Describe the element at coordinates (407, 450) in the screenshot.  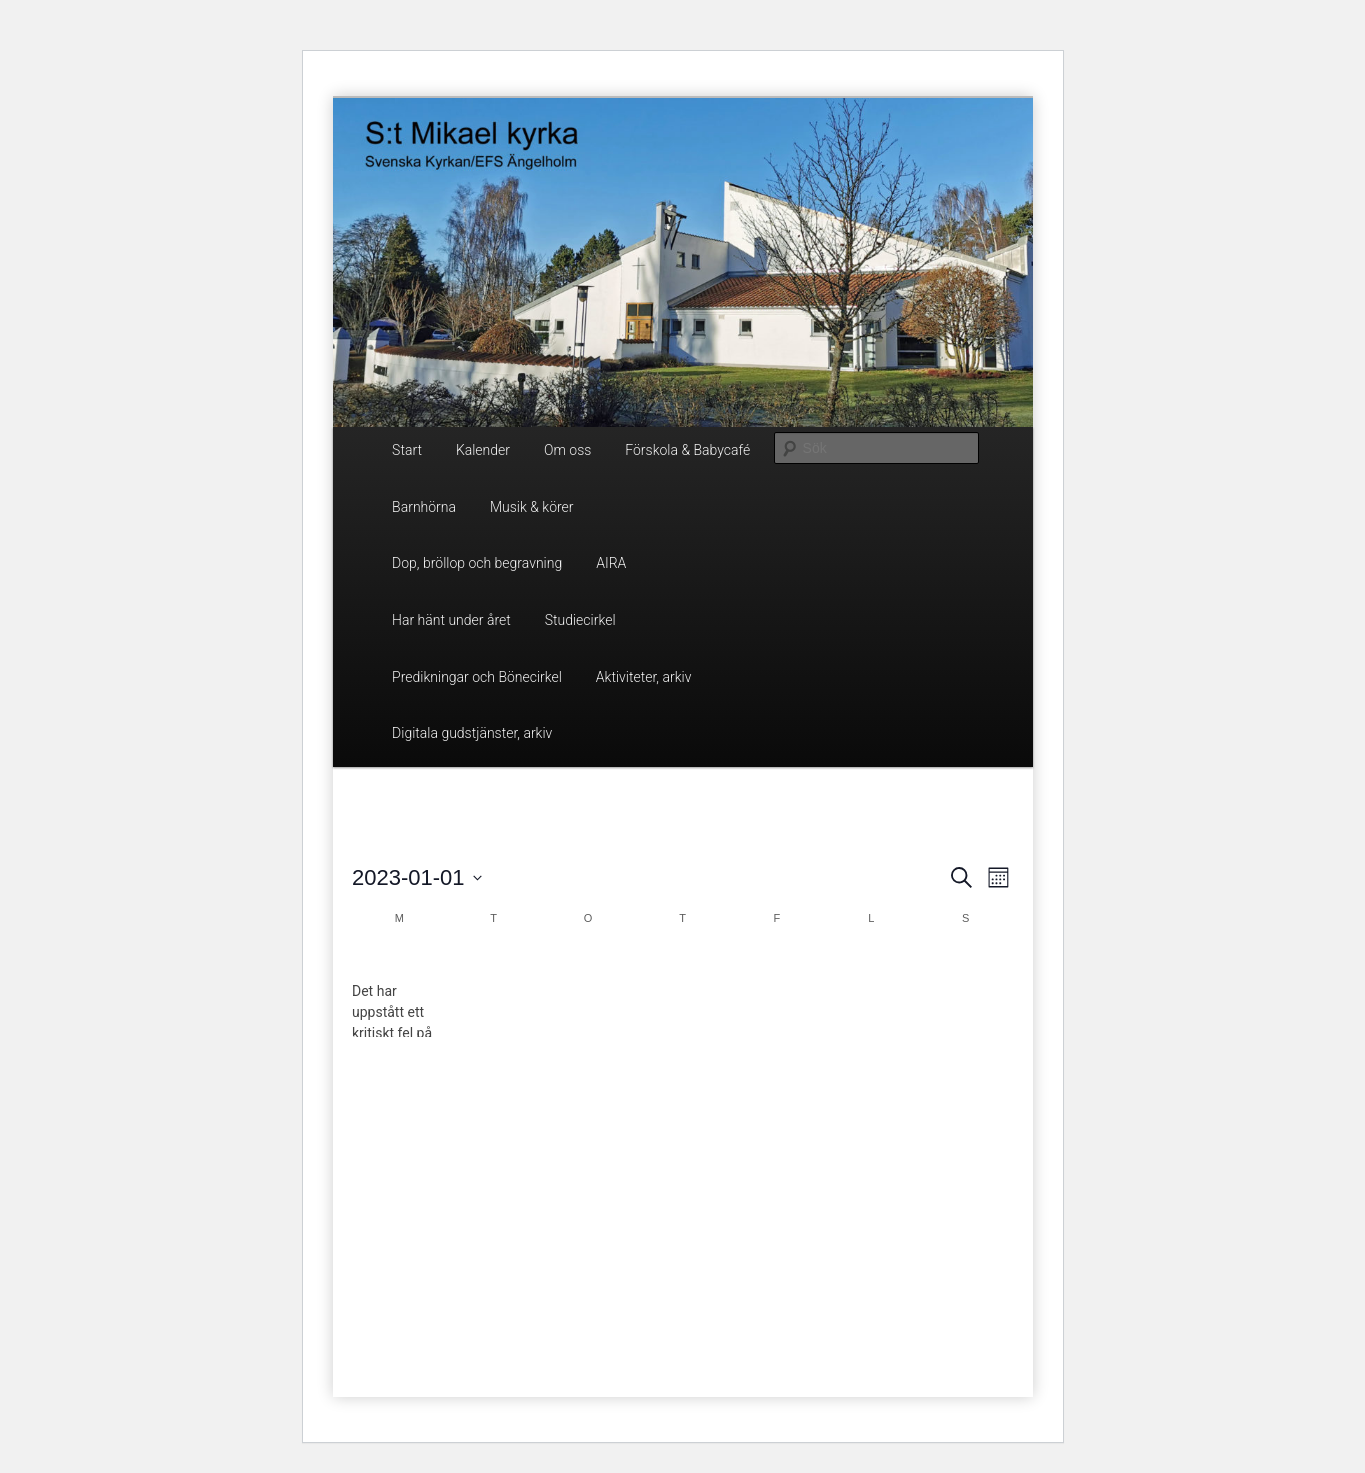
I see `Start` at that location.